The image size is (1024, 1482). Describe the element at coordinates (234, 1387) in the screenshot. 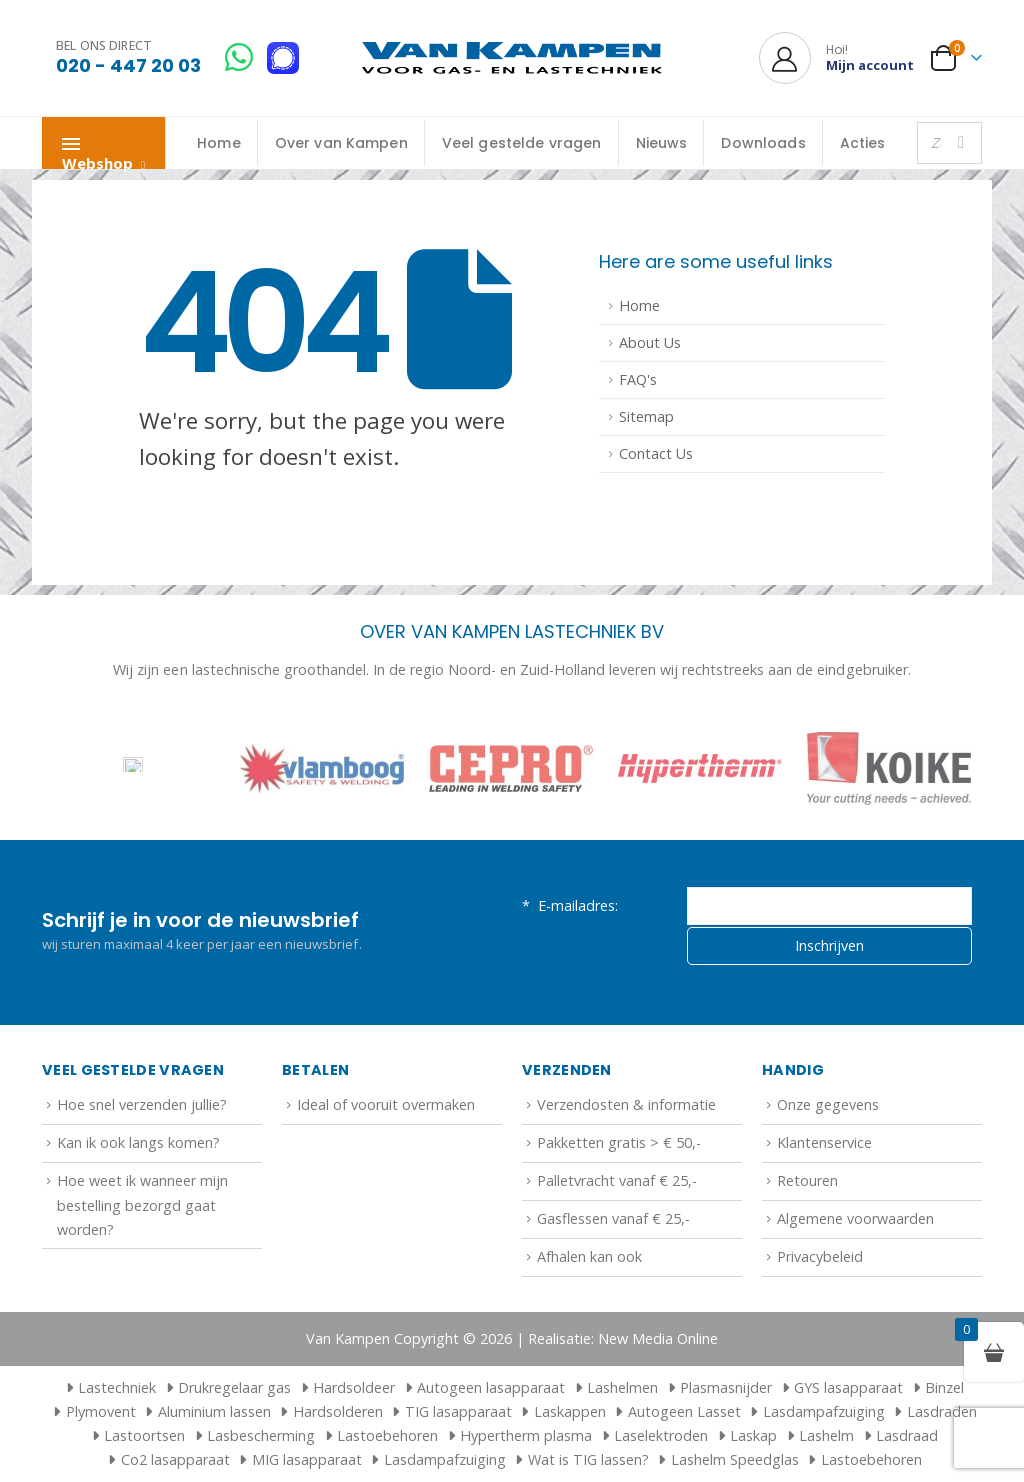

I see `Drukregelaar gas` at that location.